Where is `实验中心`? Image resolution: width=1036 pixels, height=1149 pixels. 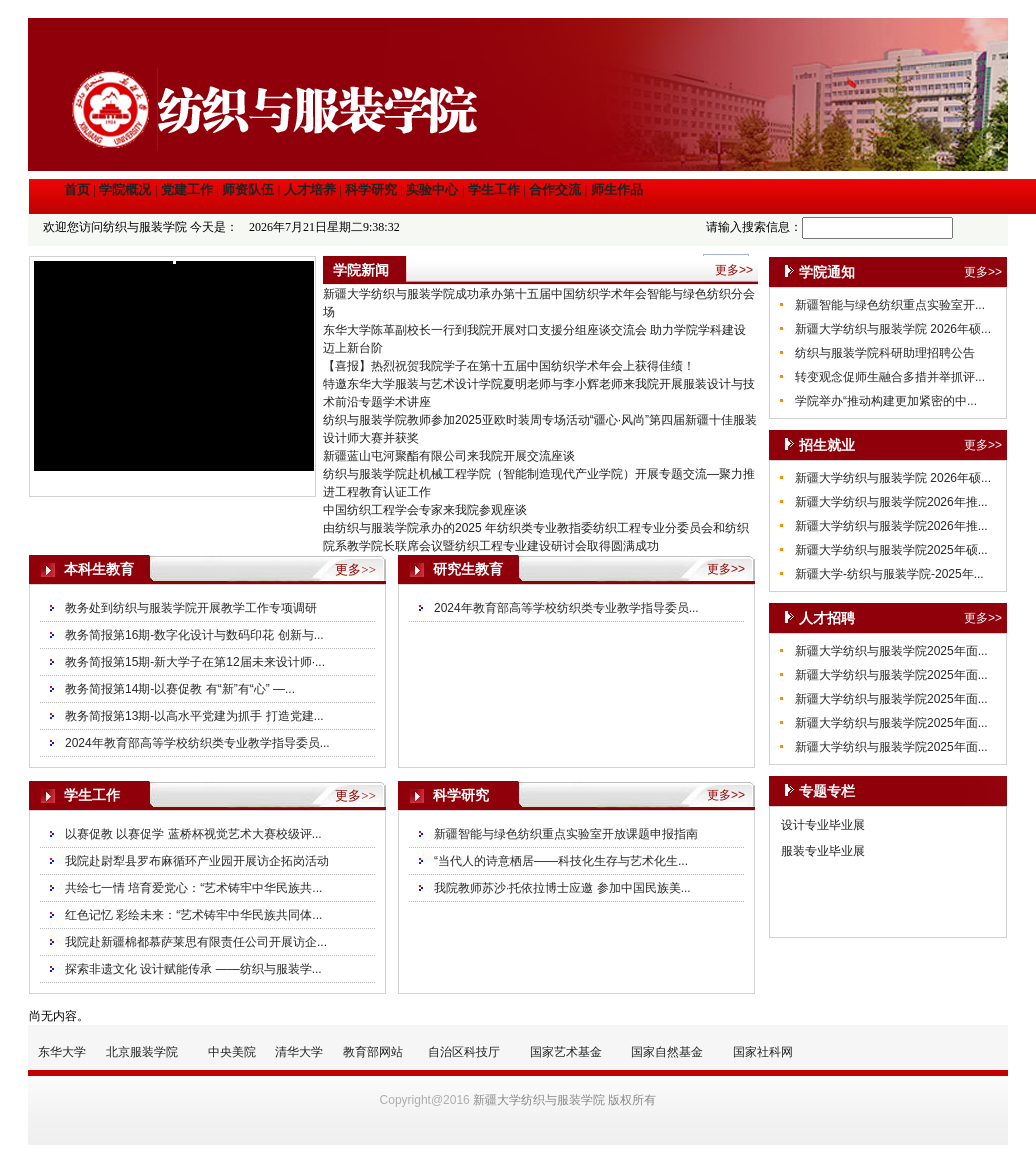 实验中心 is located at coordinates (432, 189).